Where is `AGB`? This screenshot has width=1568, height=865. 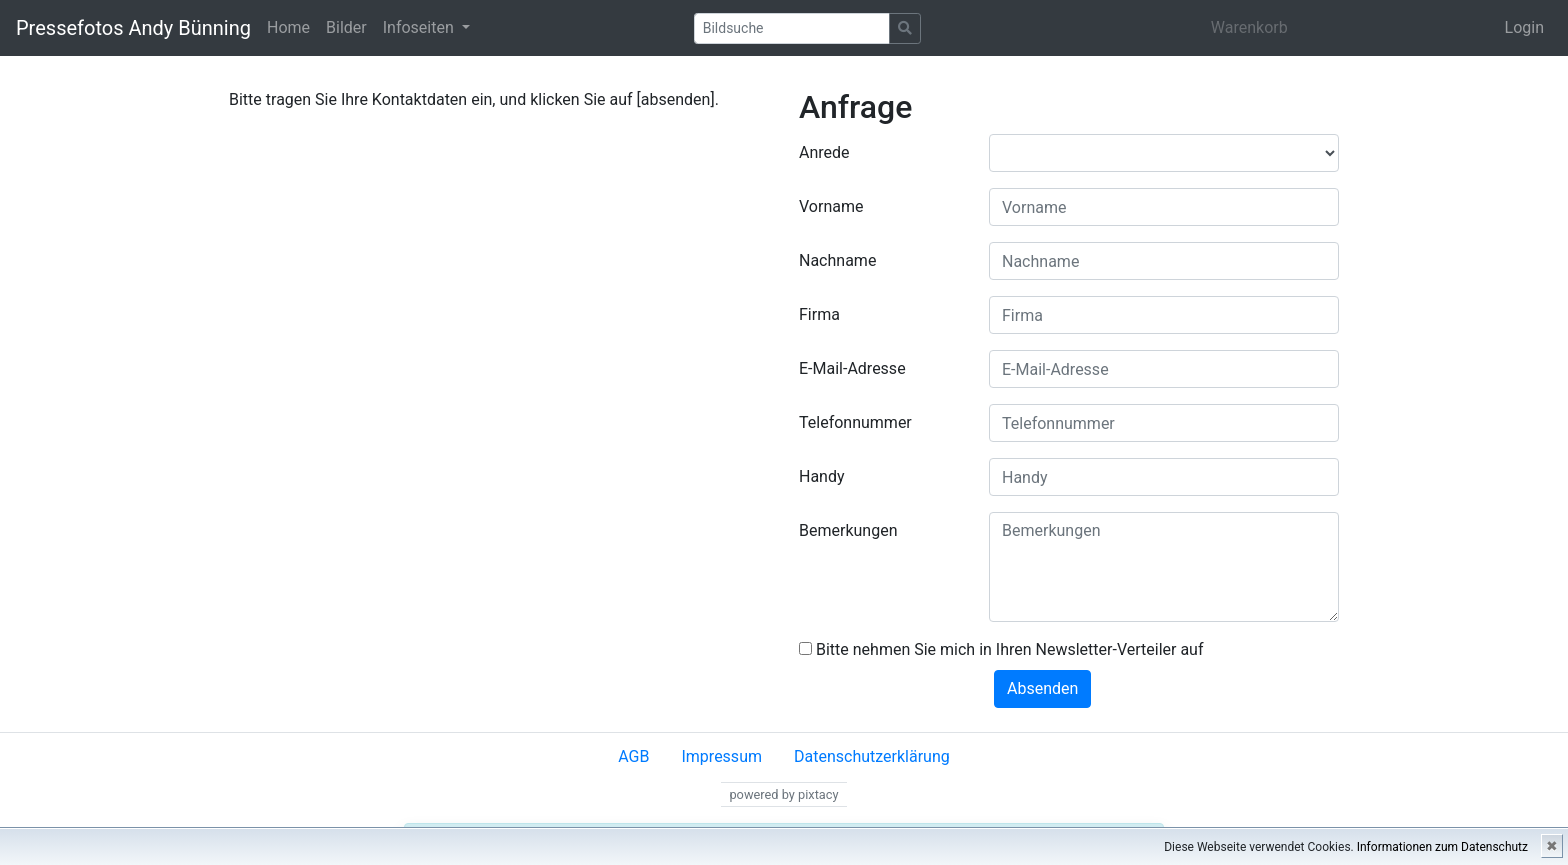
AGB is located at coordinates (633, 756).